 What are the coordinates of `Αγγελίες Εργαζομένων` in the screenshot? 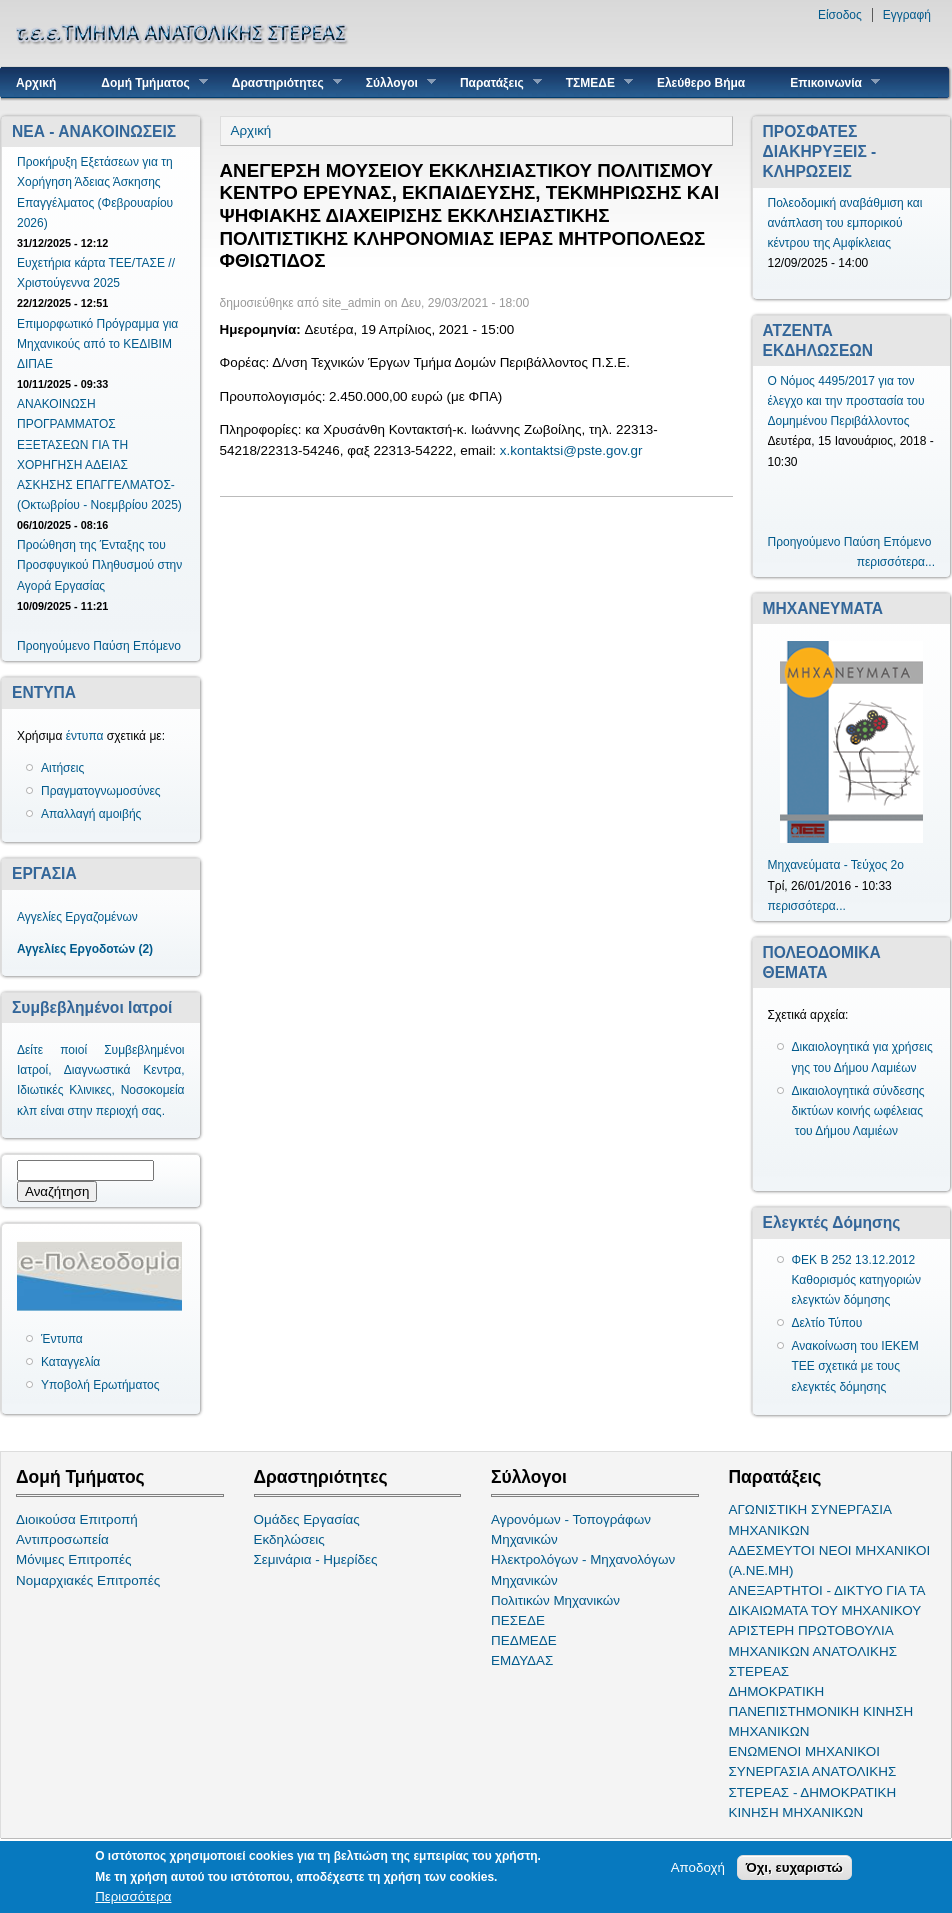 It's located at (77, 917).